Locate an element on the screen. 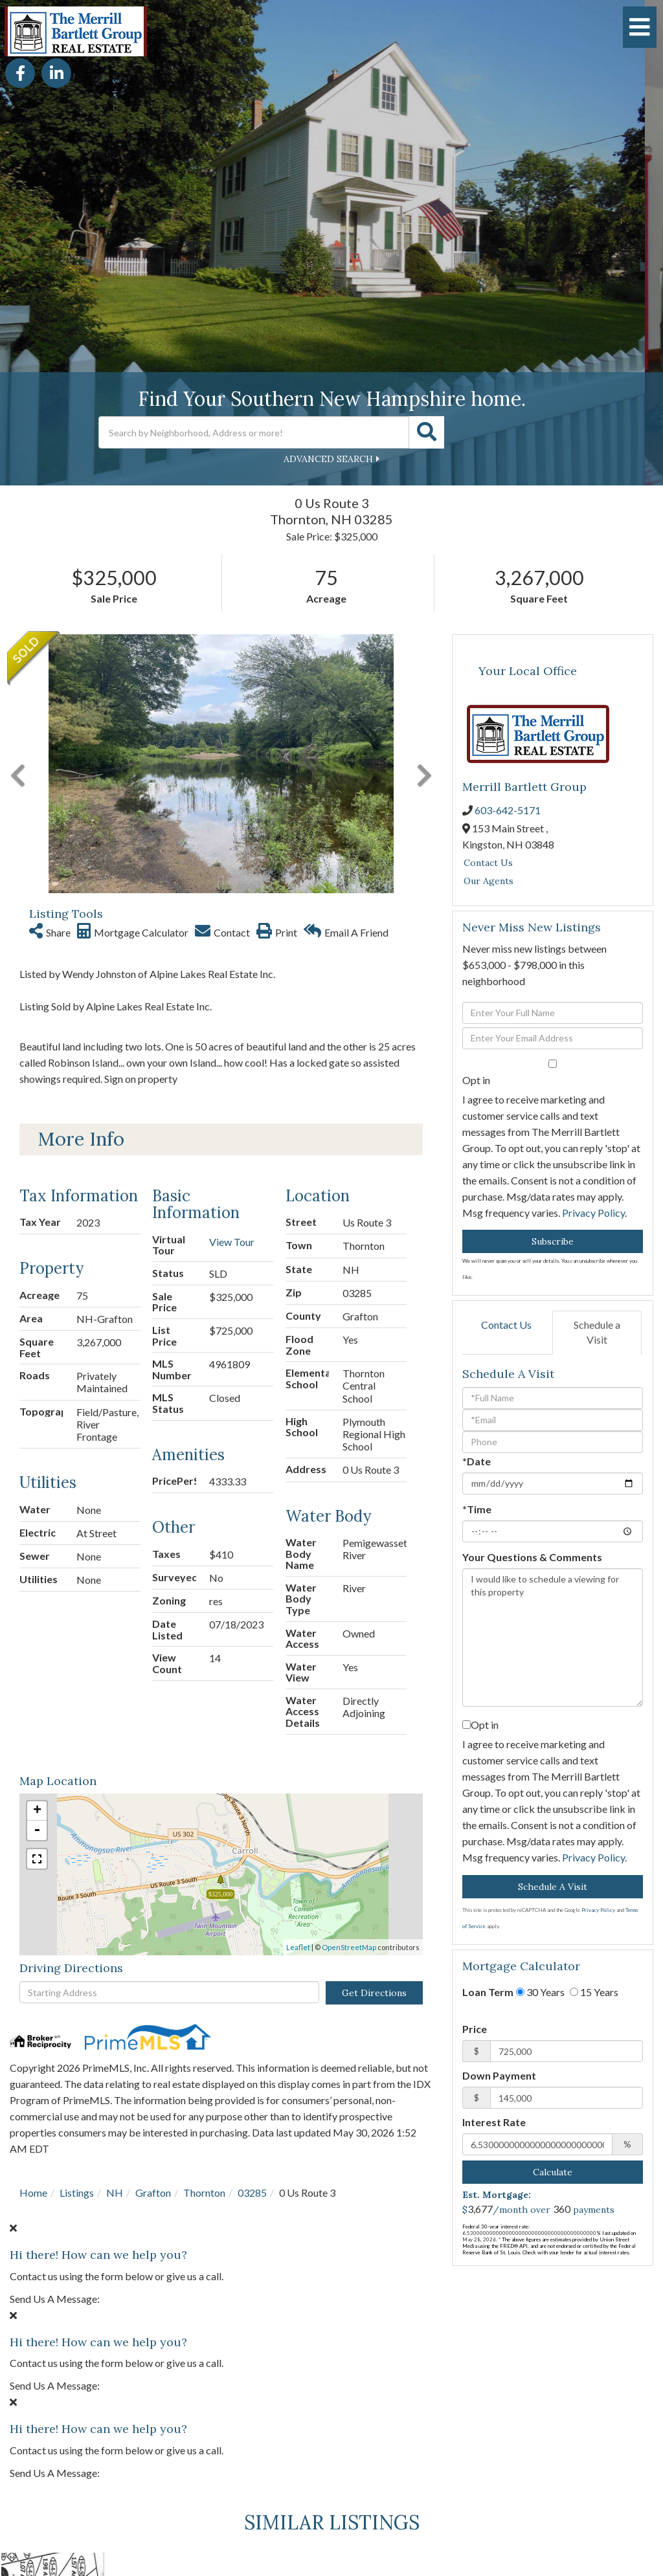 This screenshot has height=2576, width=663. Grafton is located at coordinates (153, 2192).